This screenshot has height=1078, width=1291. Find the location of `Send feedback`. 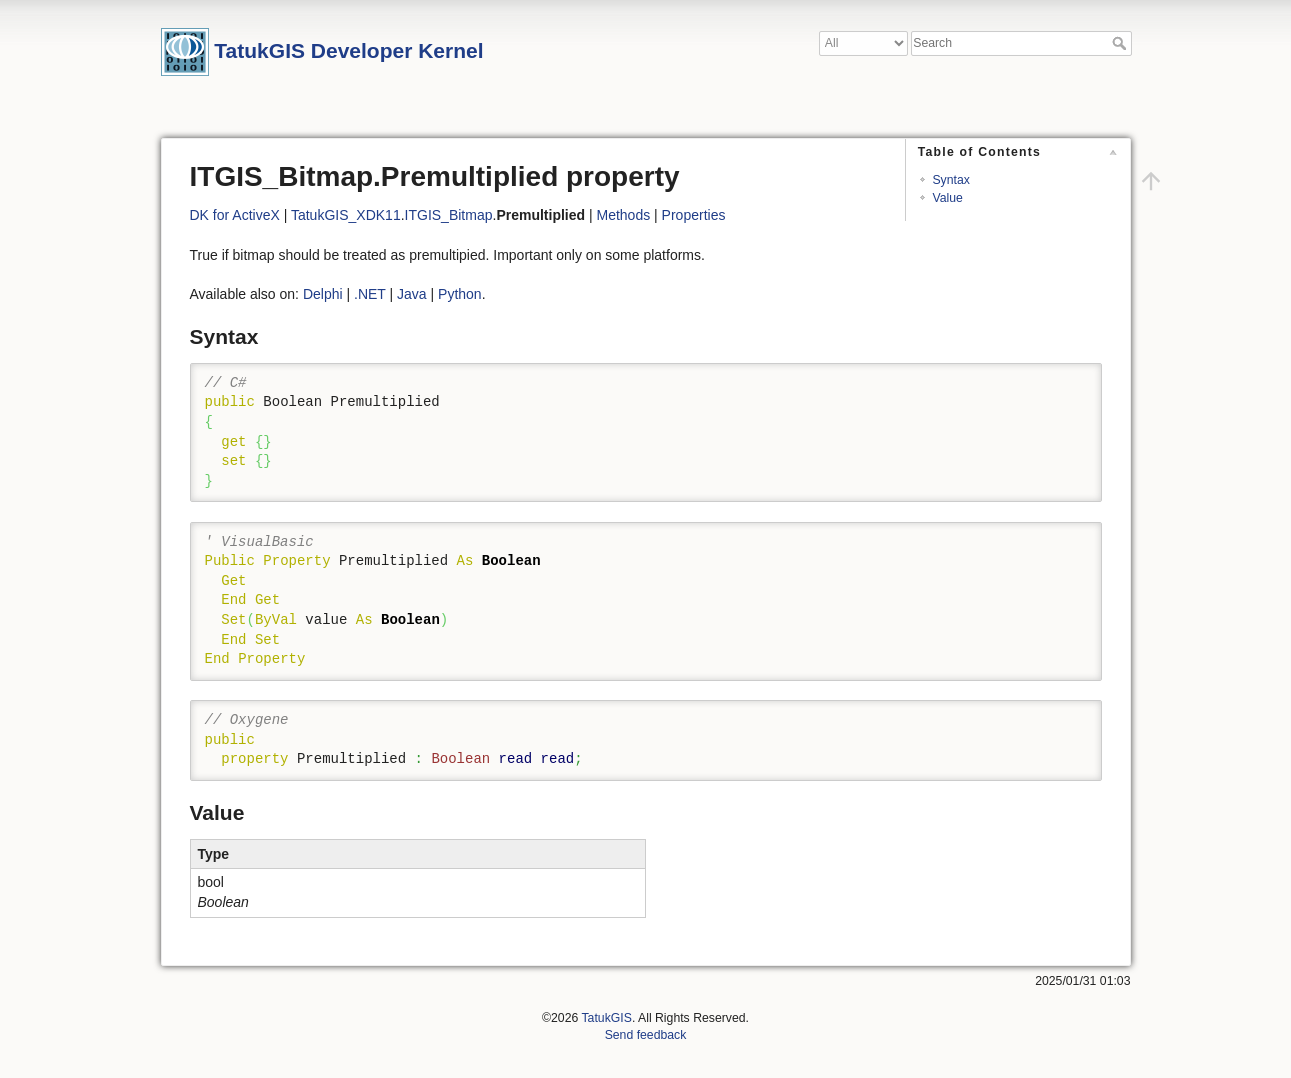

Send feedback is located at coordinates (646, 1035).